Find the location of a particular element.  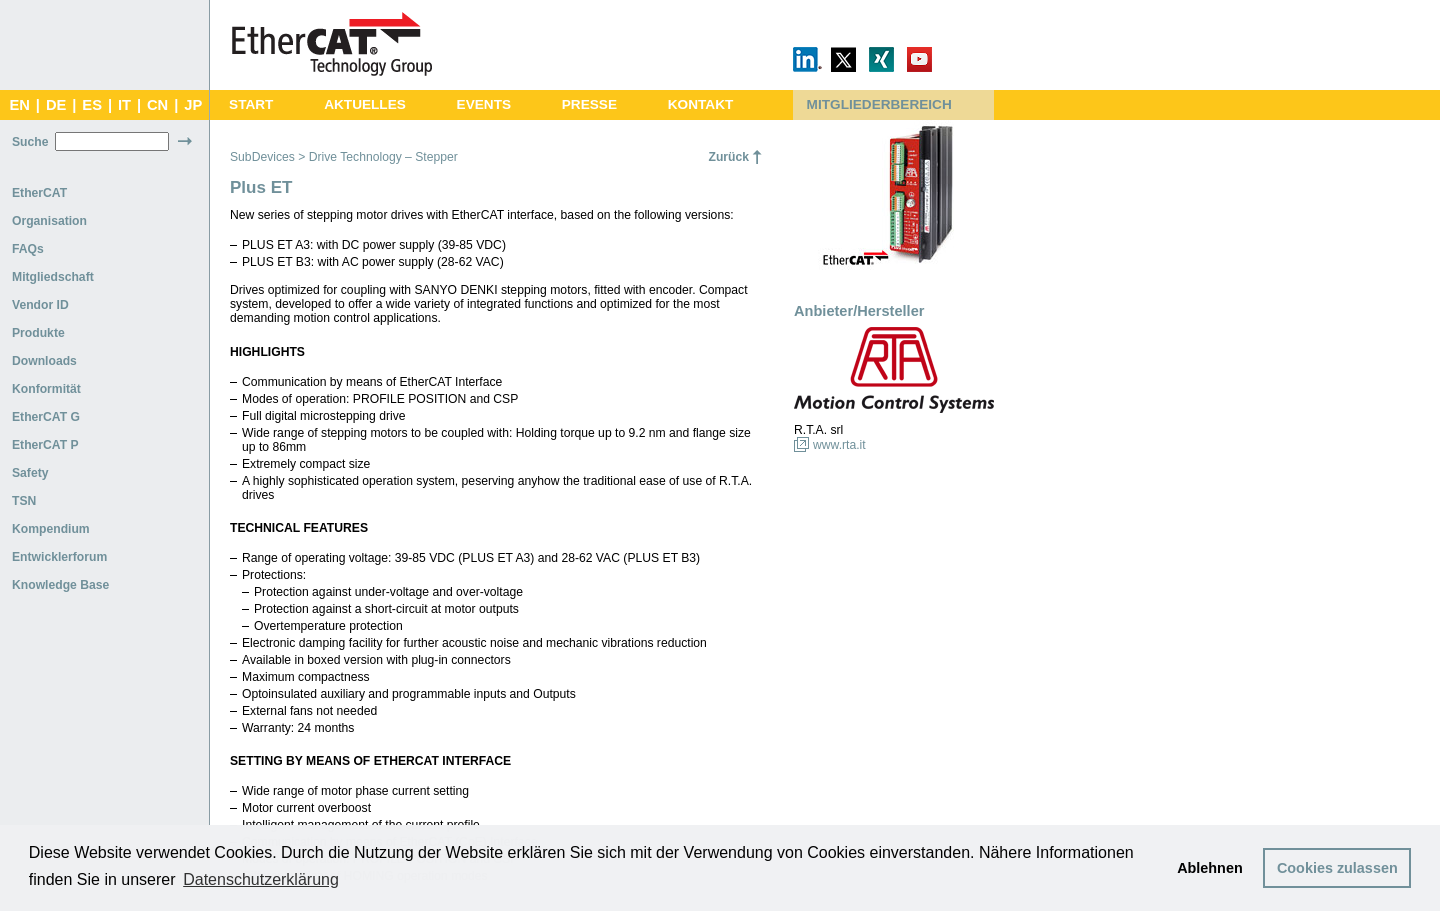

Zurück is located at coordinates (728, 157).